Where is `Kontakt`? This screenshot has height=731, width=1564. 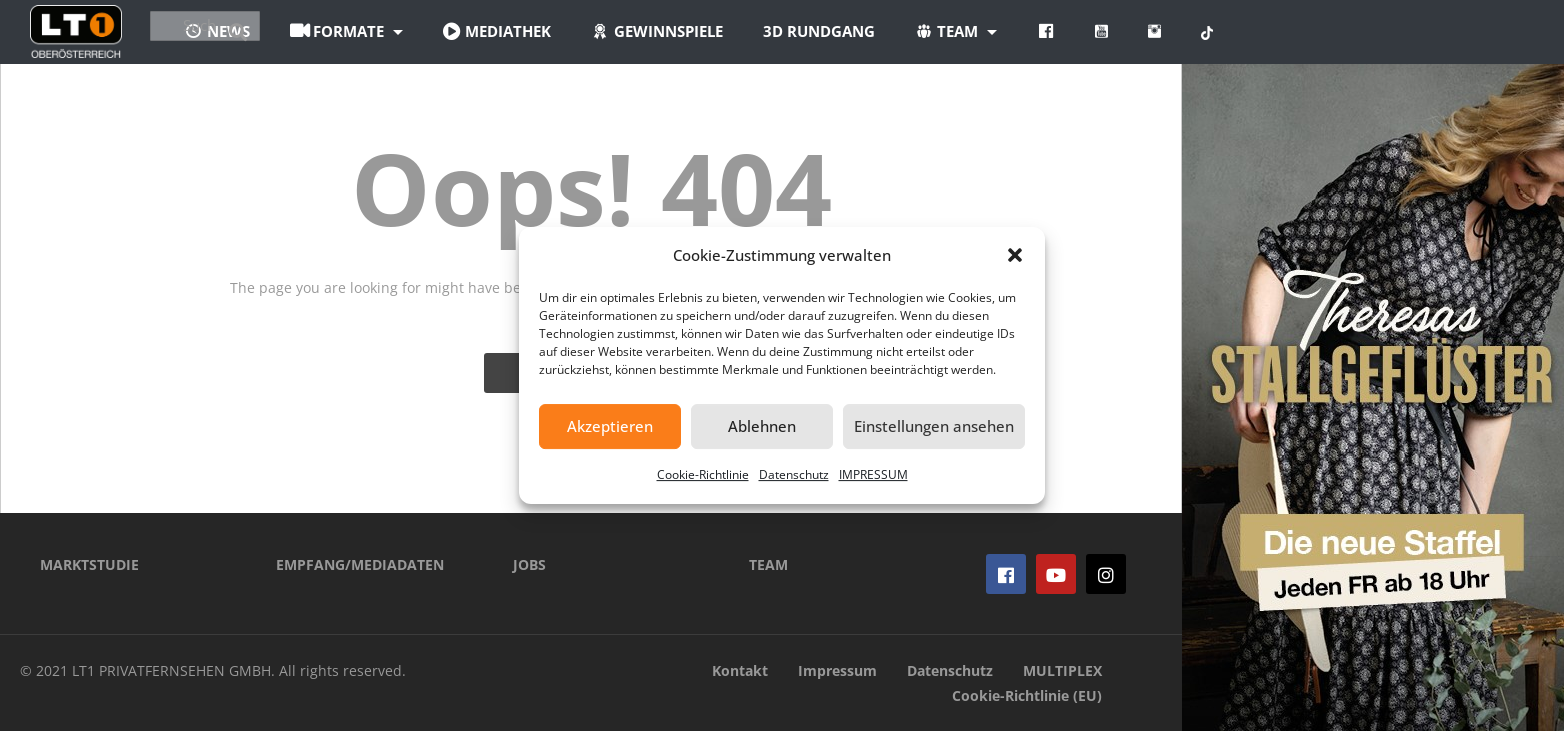 Kontakt is located at coordinates (740, 670).